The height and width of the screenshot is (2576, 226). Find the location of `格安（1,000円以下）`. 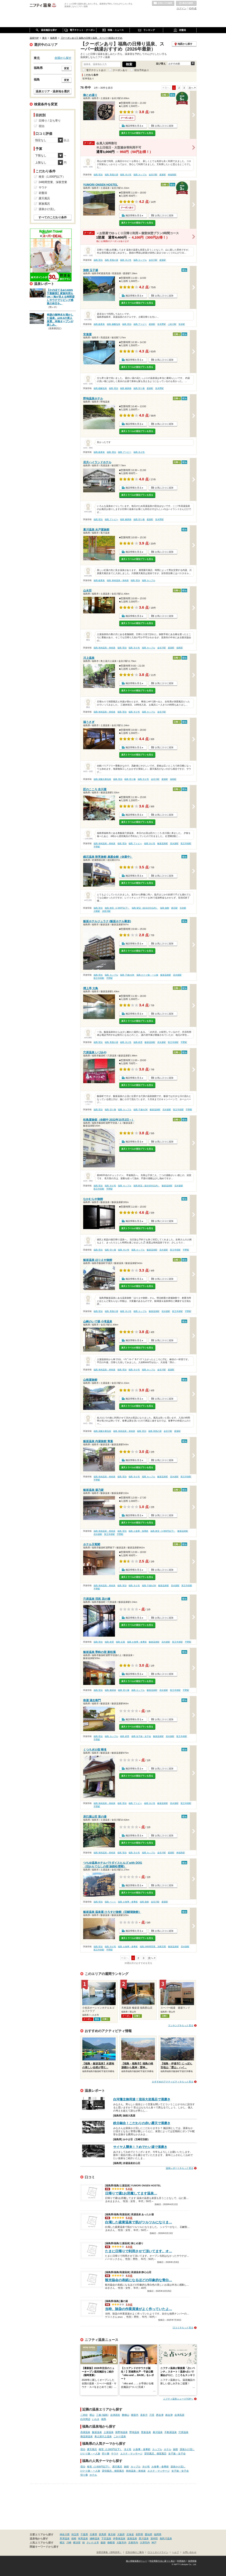

格安（1,000円以下） is located at coordinates (110, 2449).